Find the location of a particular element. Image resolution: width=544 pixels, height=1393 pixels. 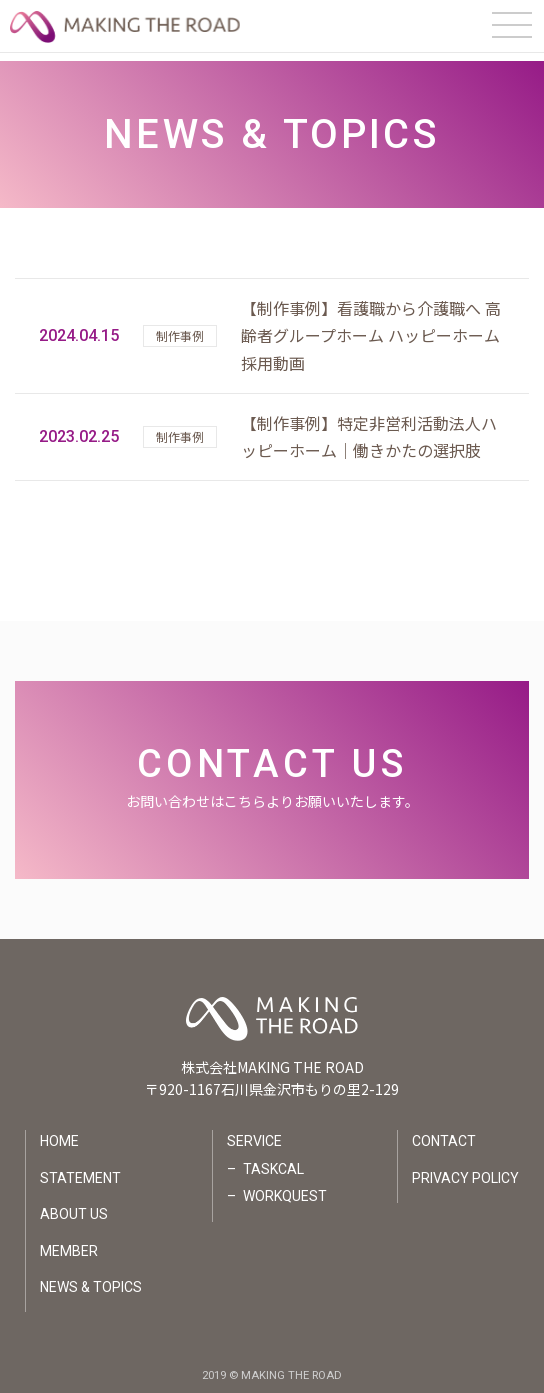

WORKQUEST is located at coordinates (285, 1188).